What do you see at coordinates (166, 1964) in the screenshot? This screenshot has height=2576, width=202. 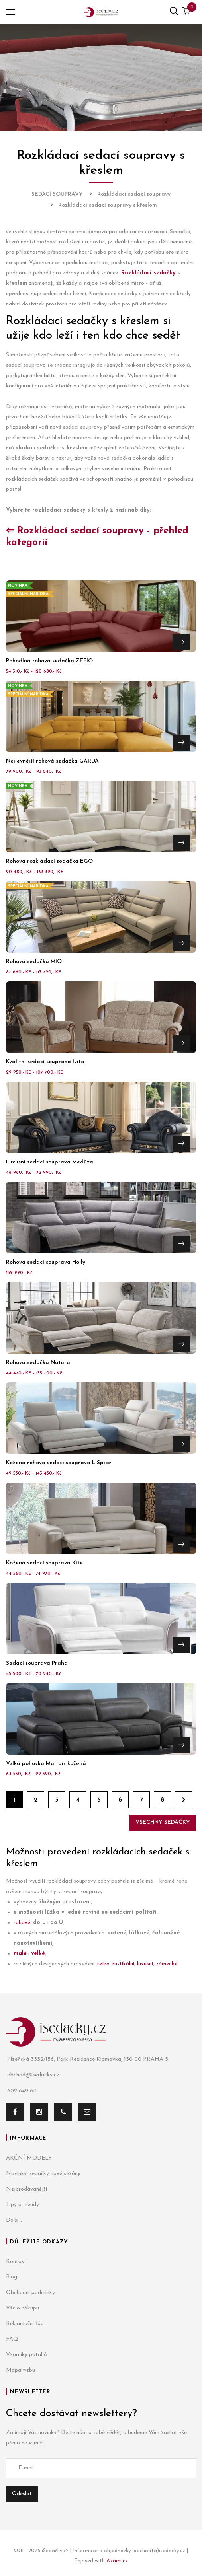 I see `zámecké` at bounding box center [166, 1964].